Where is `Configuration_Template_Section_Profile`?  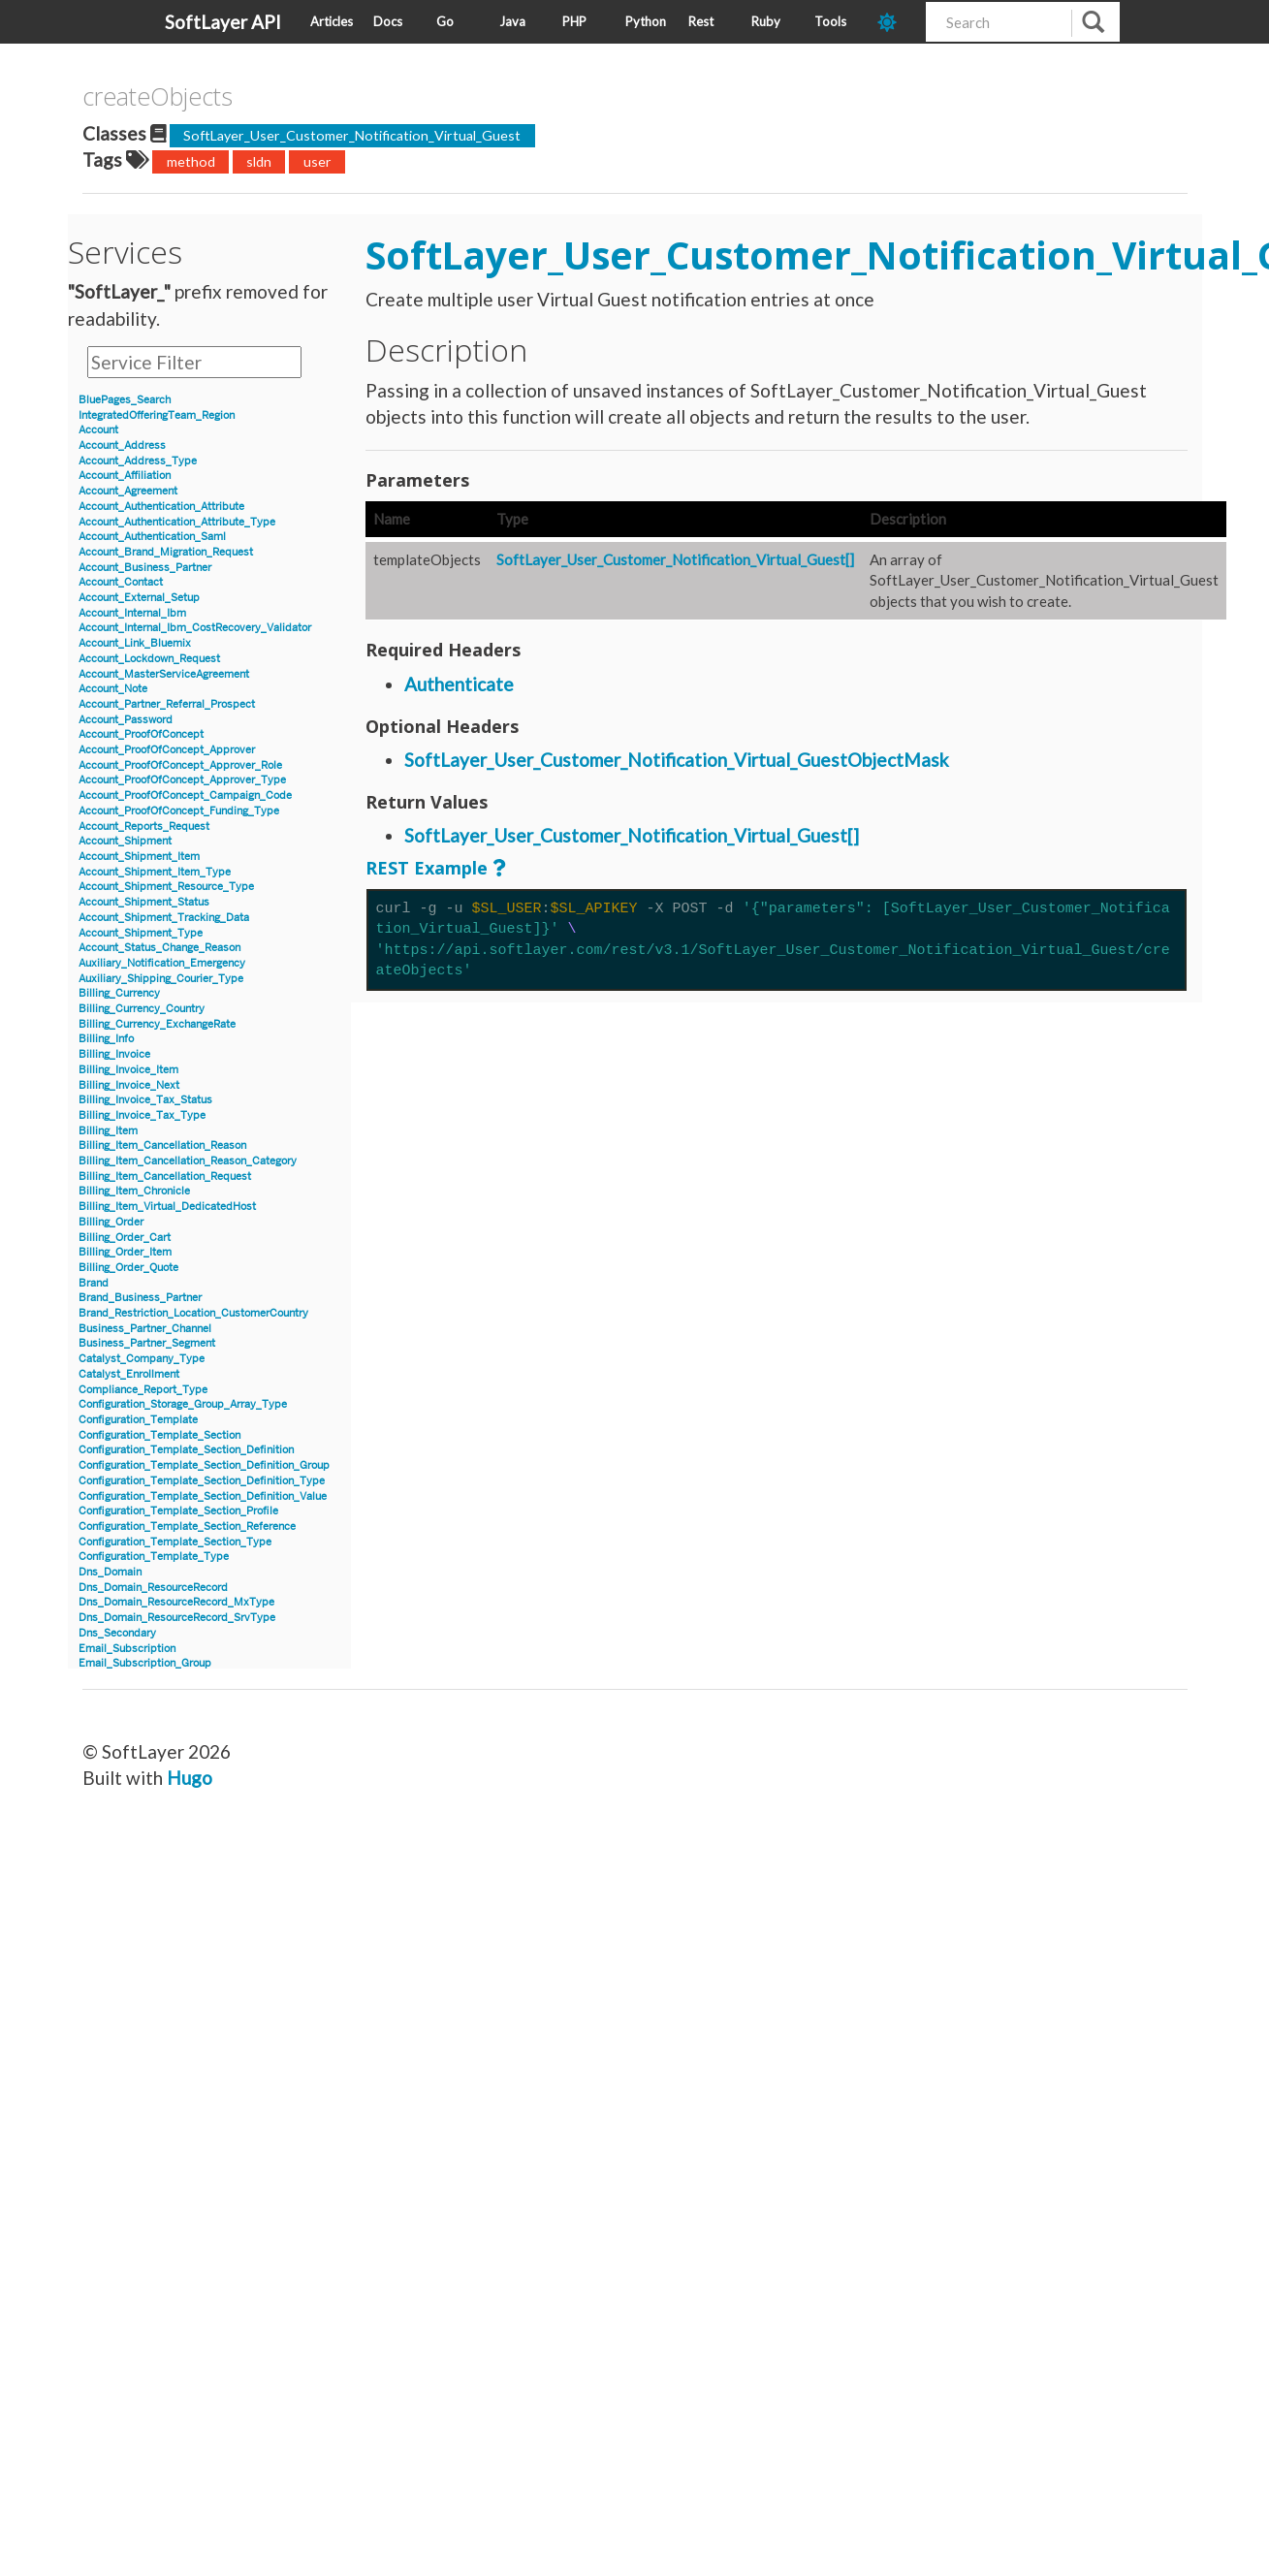
Configuration_Template_Section_Profile is located at coordinates (178, 1511).